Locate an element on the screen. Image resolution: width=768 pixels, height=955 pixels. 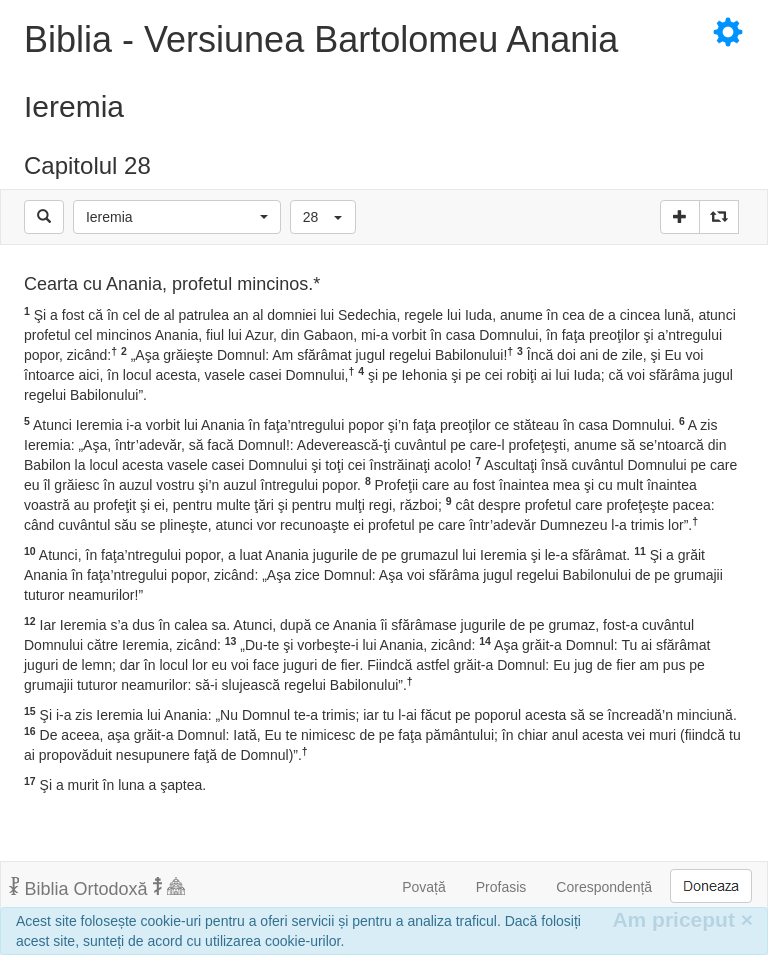
Am priceput [Inchide] is located at coordinates (682, 919).